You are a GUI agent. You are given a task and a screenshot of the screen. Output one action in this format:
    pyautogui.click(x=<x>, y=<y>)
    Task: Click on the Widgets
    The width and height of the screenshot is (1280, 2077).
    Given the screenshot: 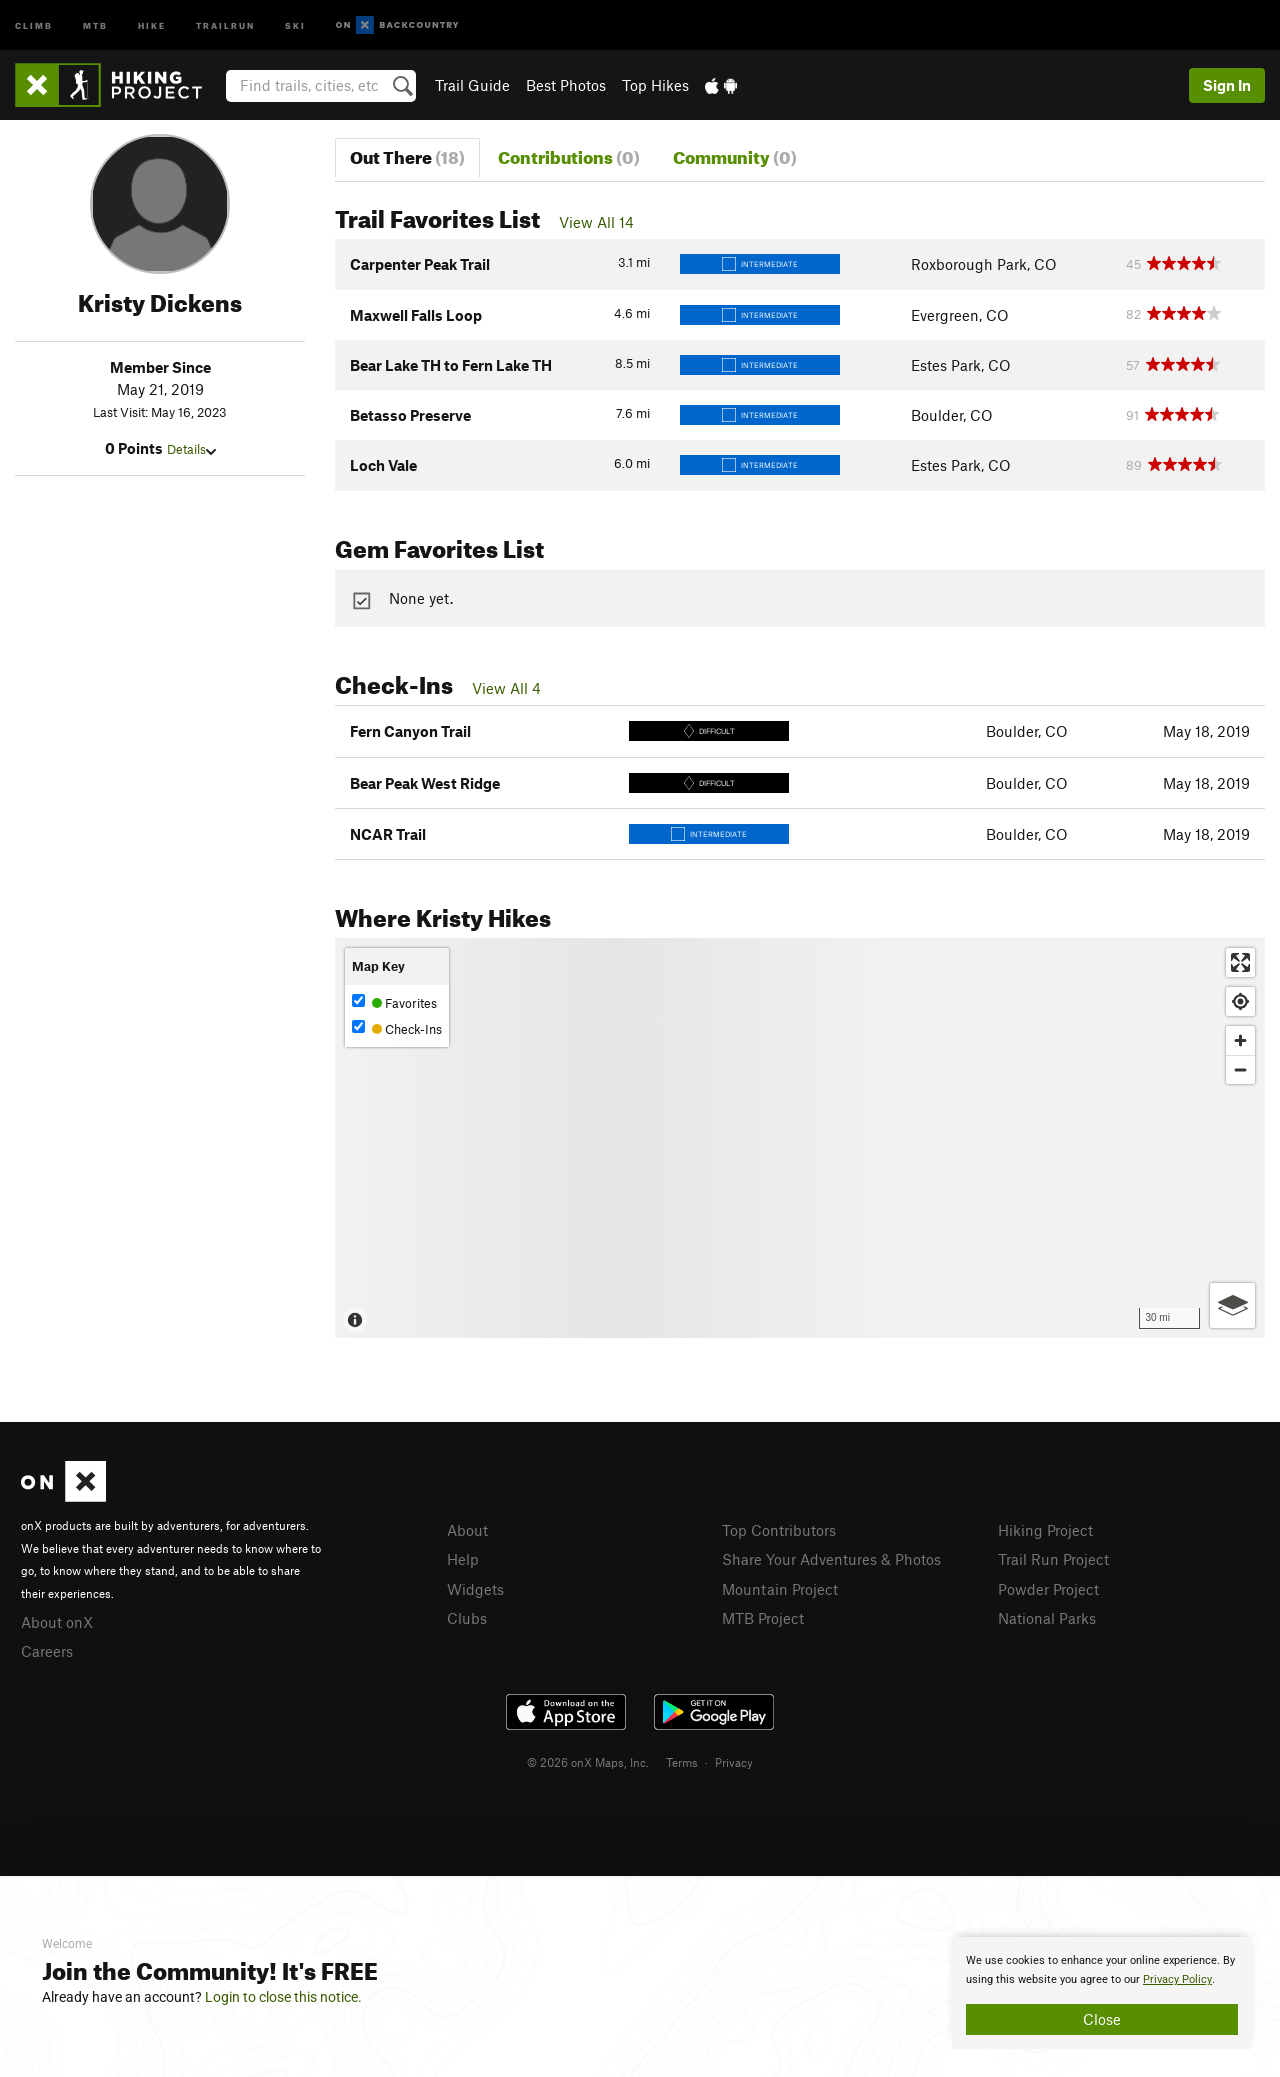 What is the action you would take?
    pyautogui.click(x=475, y=1589)
    